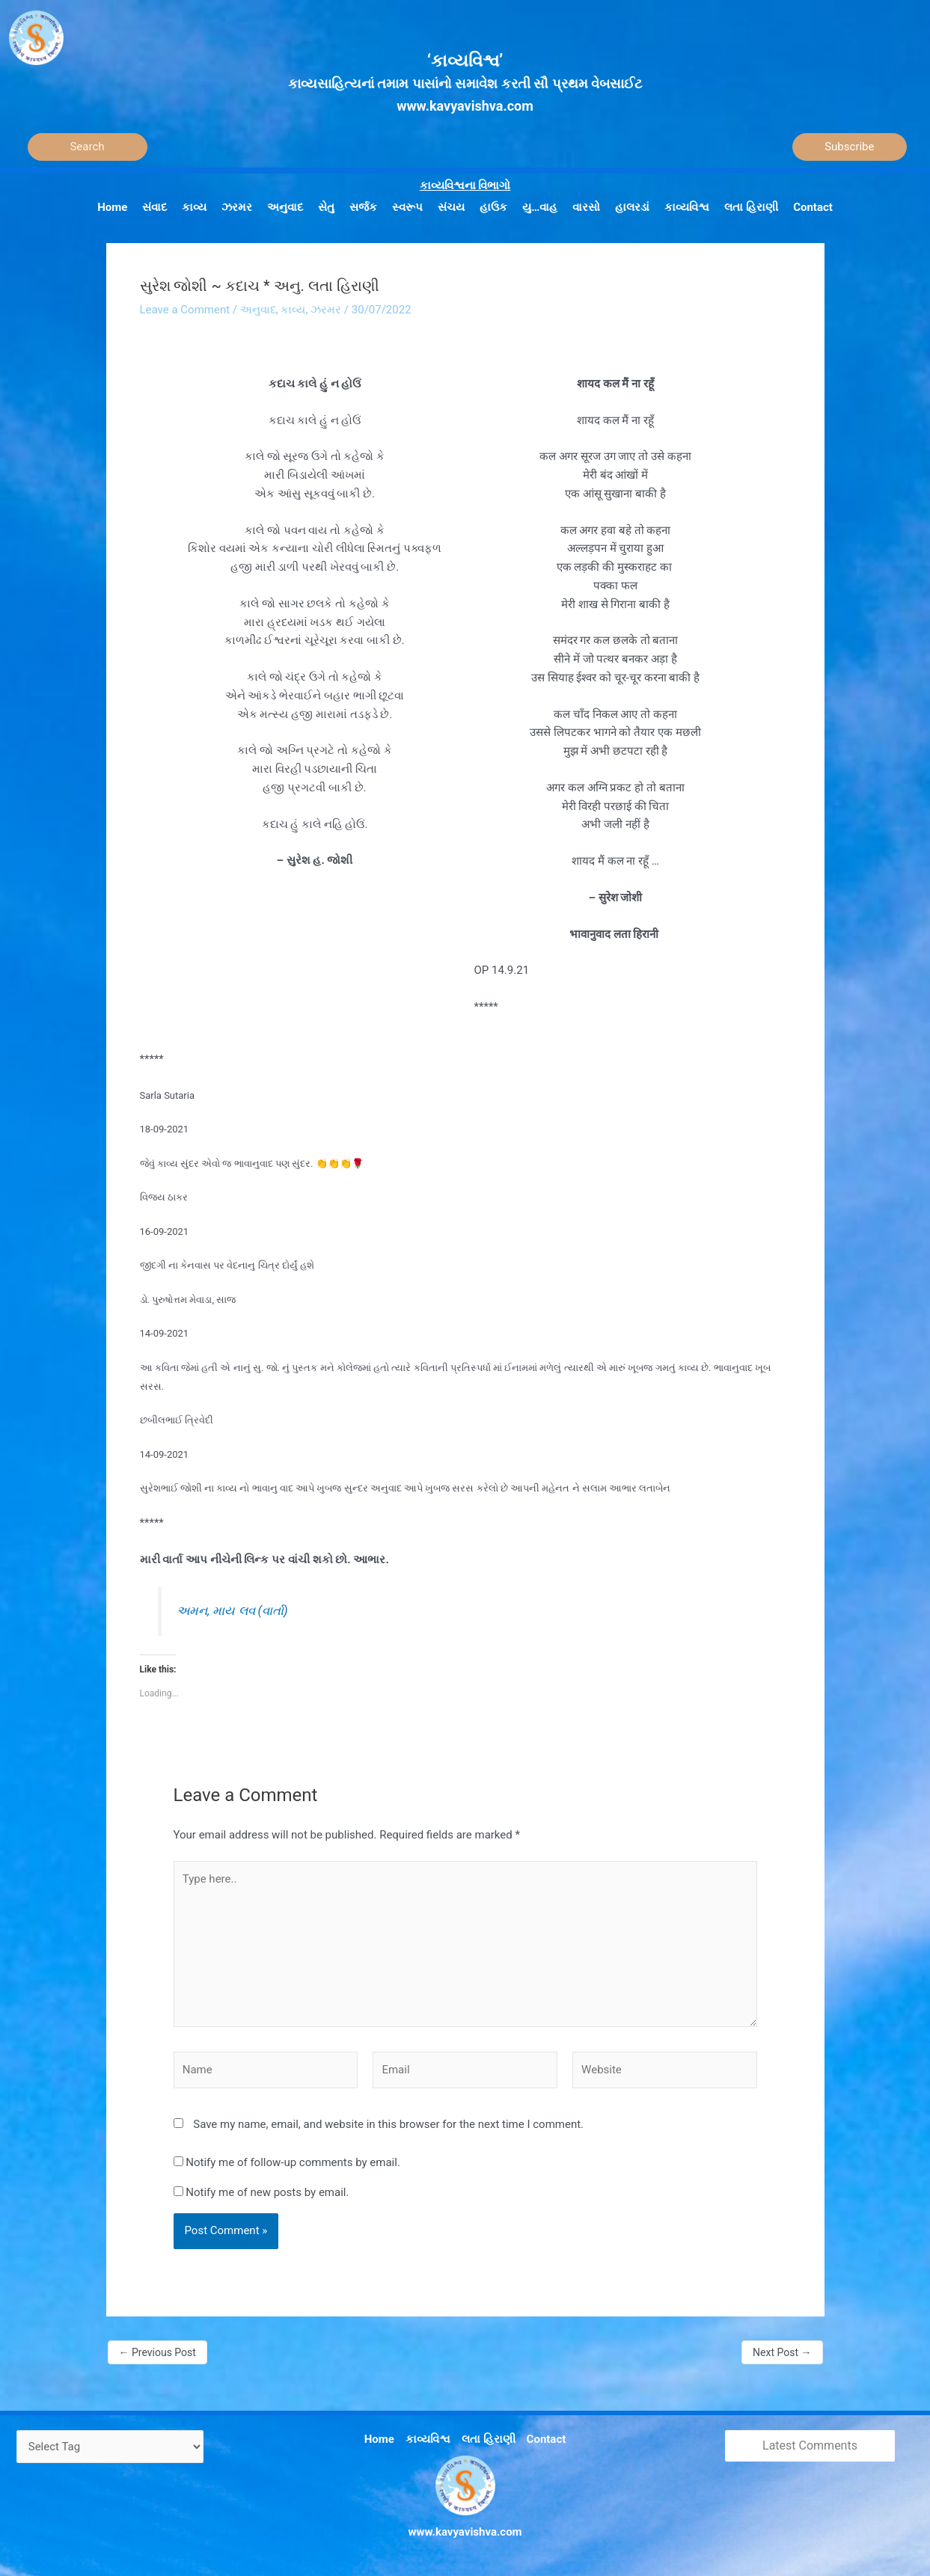 The width and height of the screenshot is (930, 2576). Describe the element at coordinates (428, 2439) in the screenshot. I see `કાવ્યવિશ્વ` at that location.